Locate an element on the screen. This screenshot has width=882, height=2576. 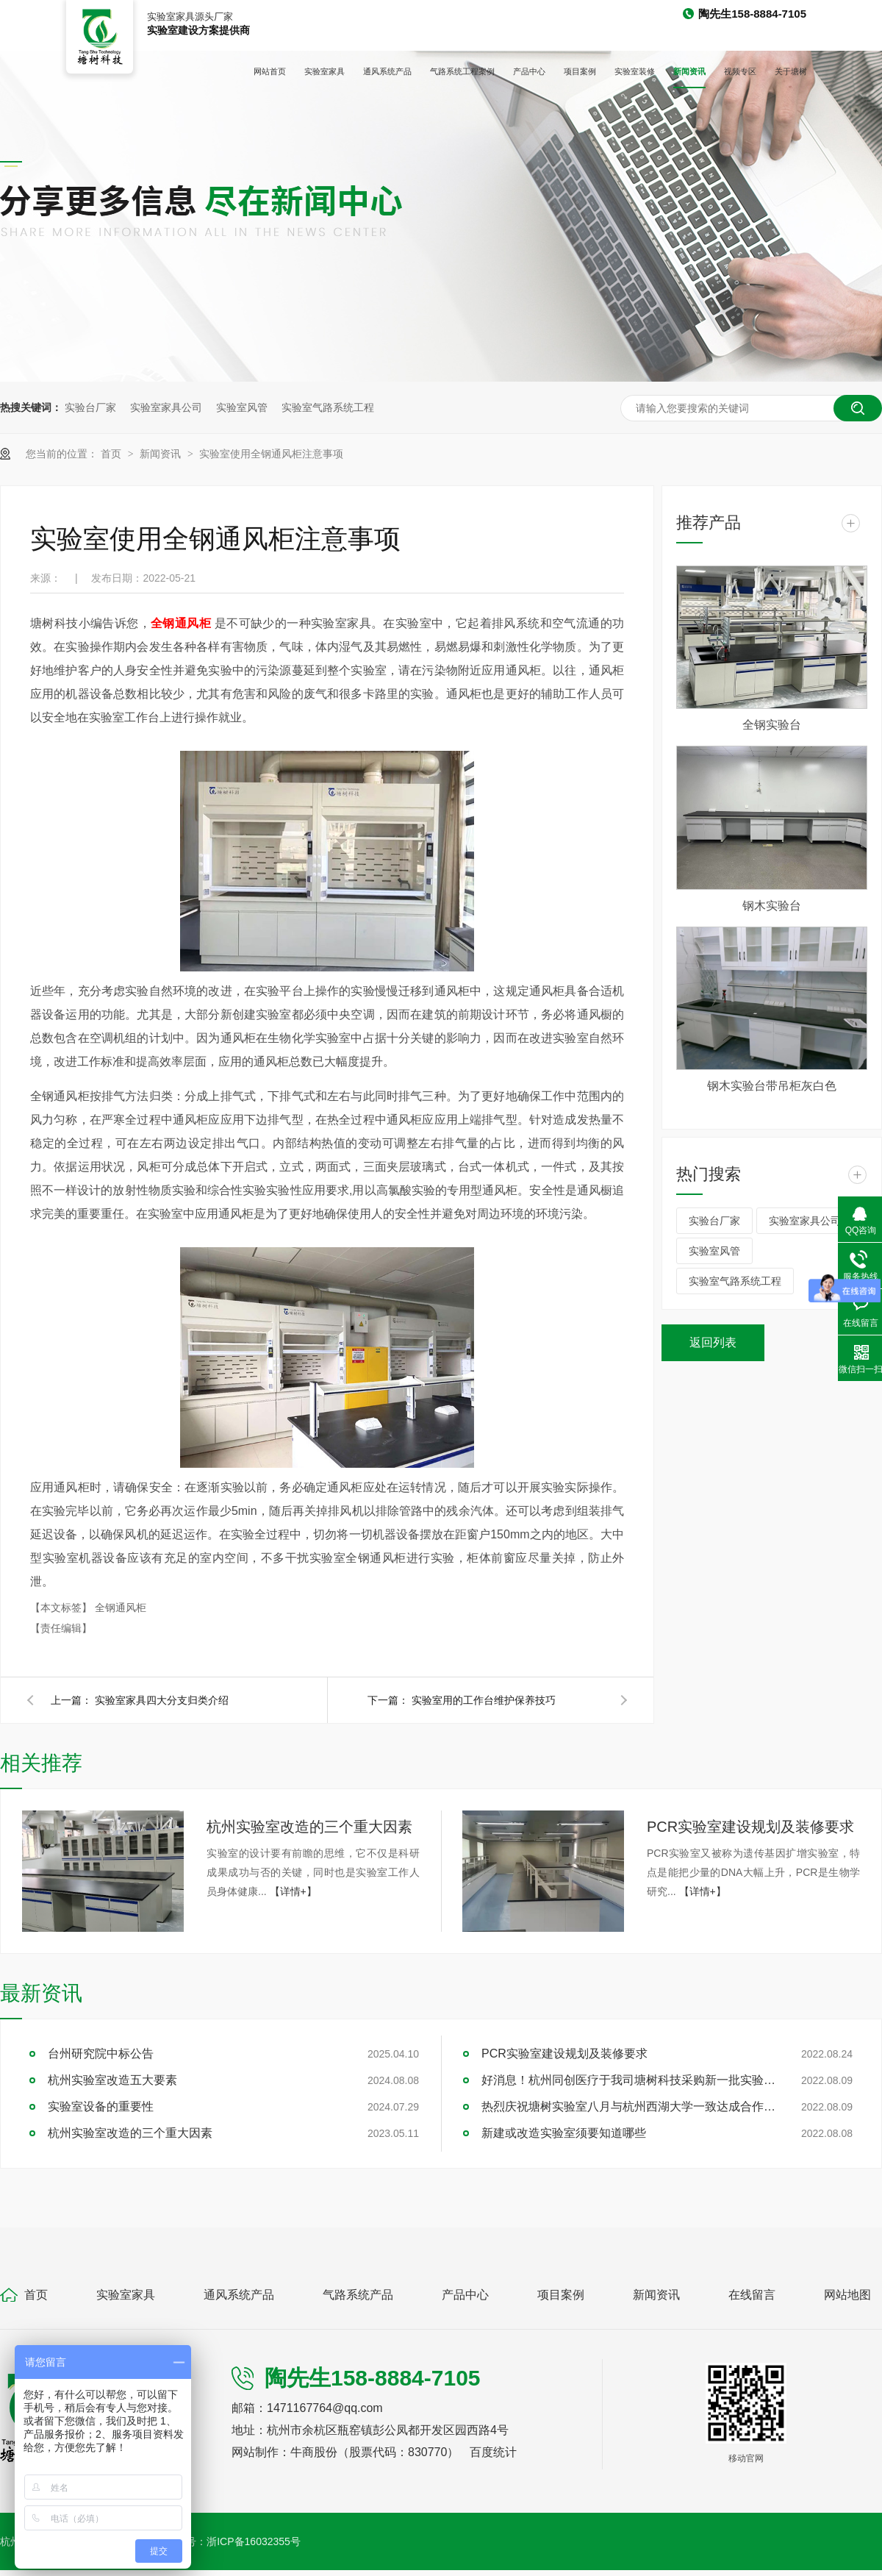
通风系统产品 is located at coordinates (387, 71).